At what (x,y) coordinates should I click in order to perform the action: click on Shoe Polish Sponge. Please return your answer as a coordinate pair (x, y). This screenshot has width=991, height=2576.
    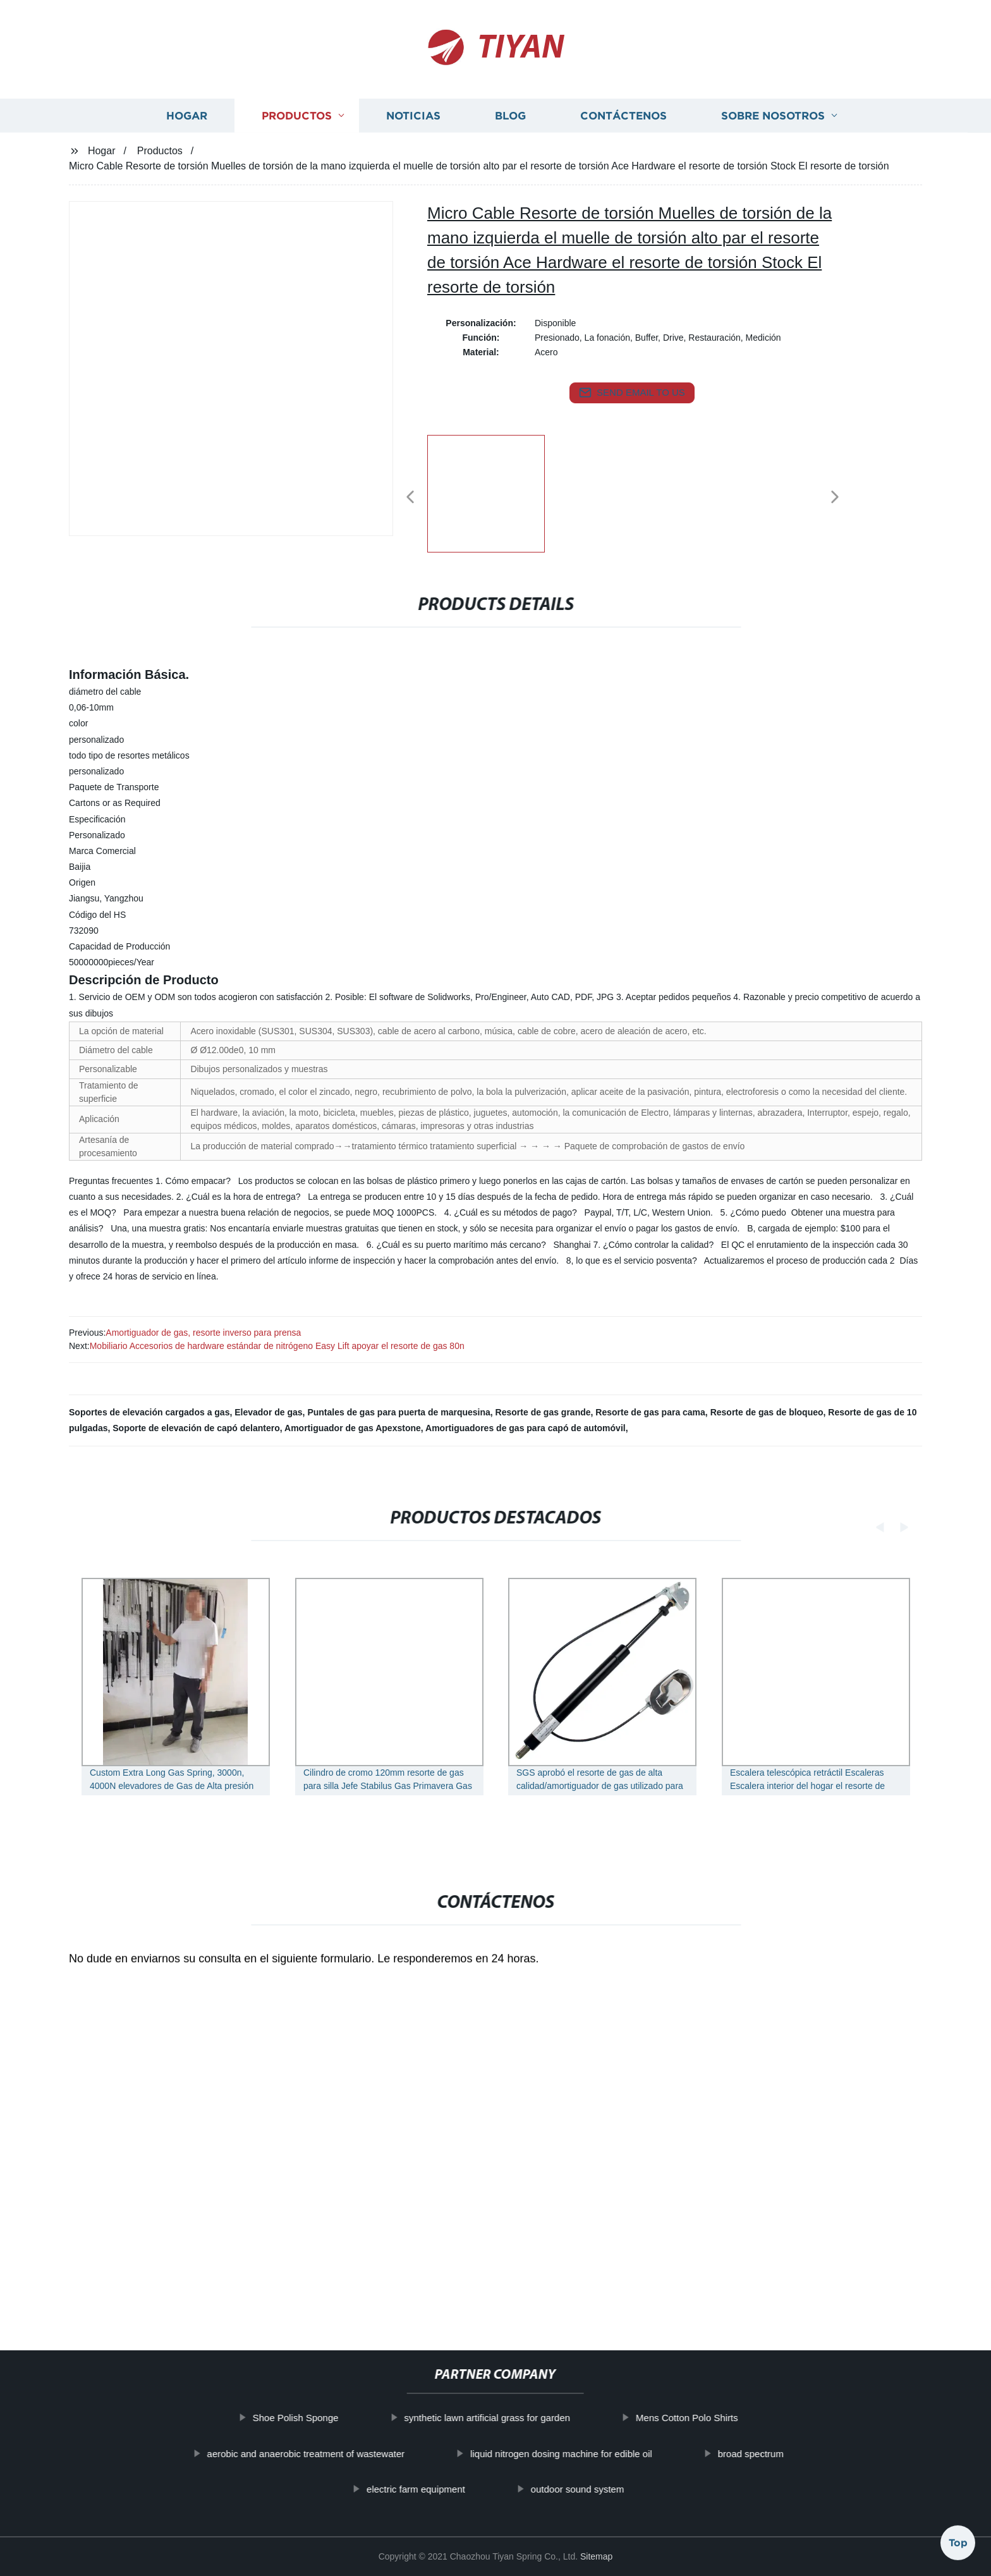
    Looking at the image, I should click on (339, 2417).